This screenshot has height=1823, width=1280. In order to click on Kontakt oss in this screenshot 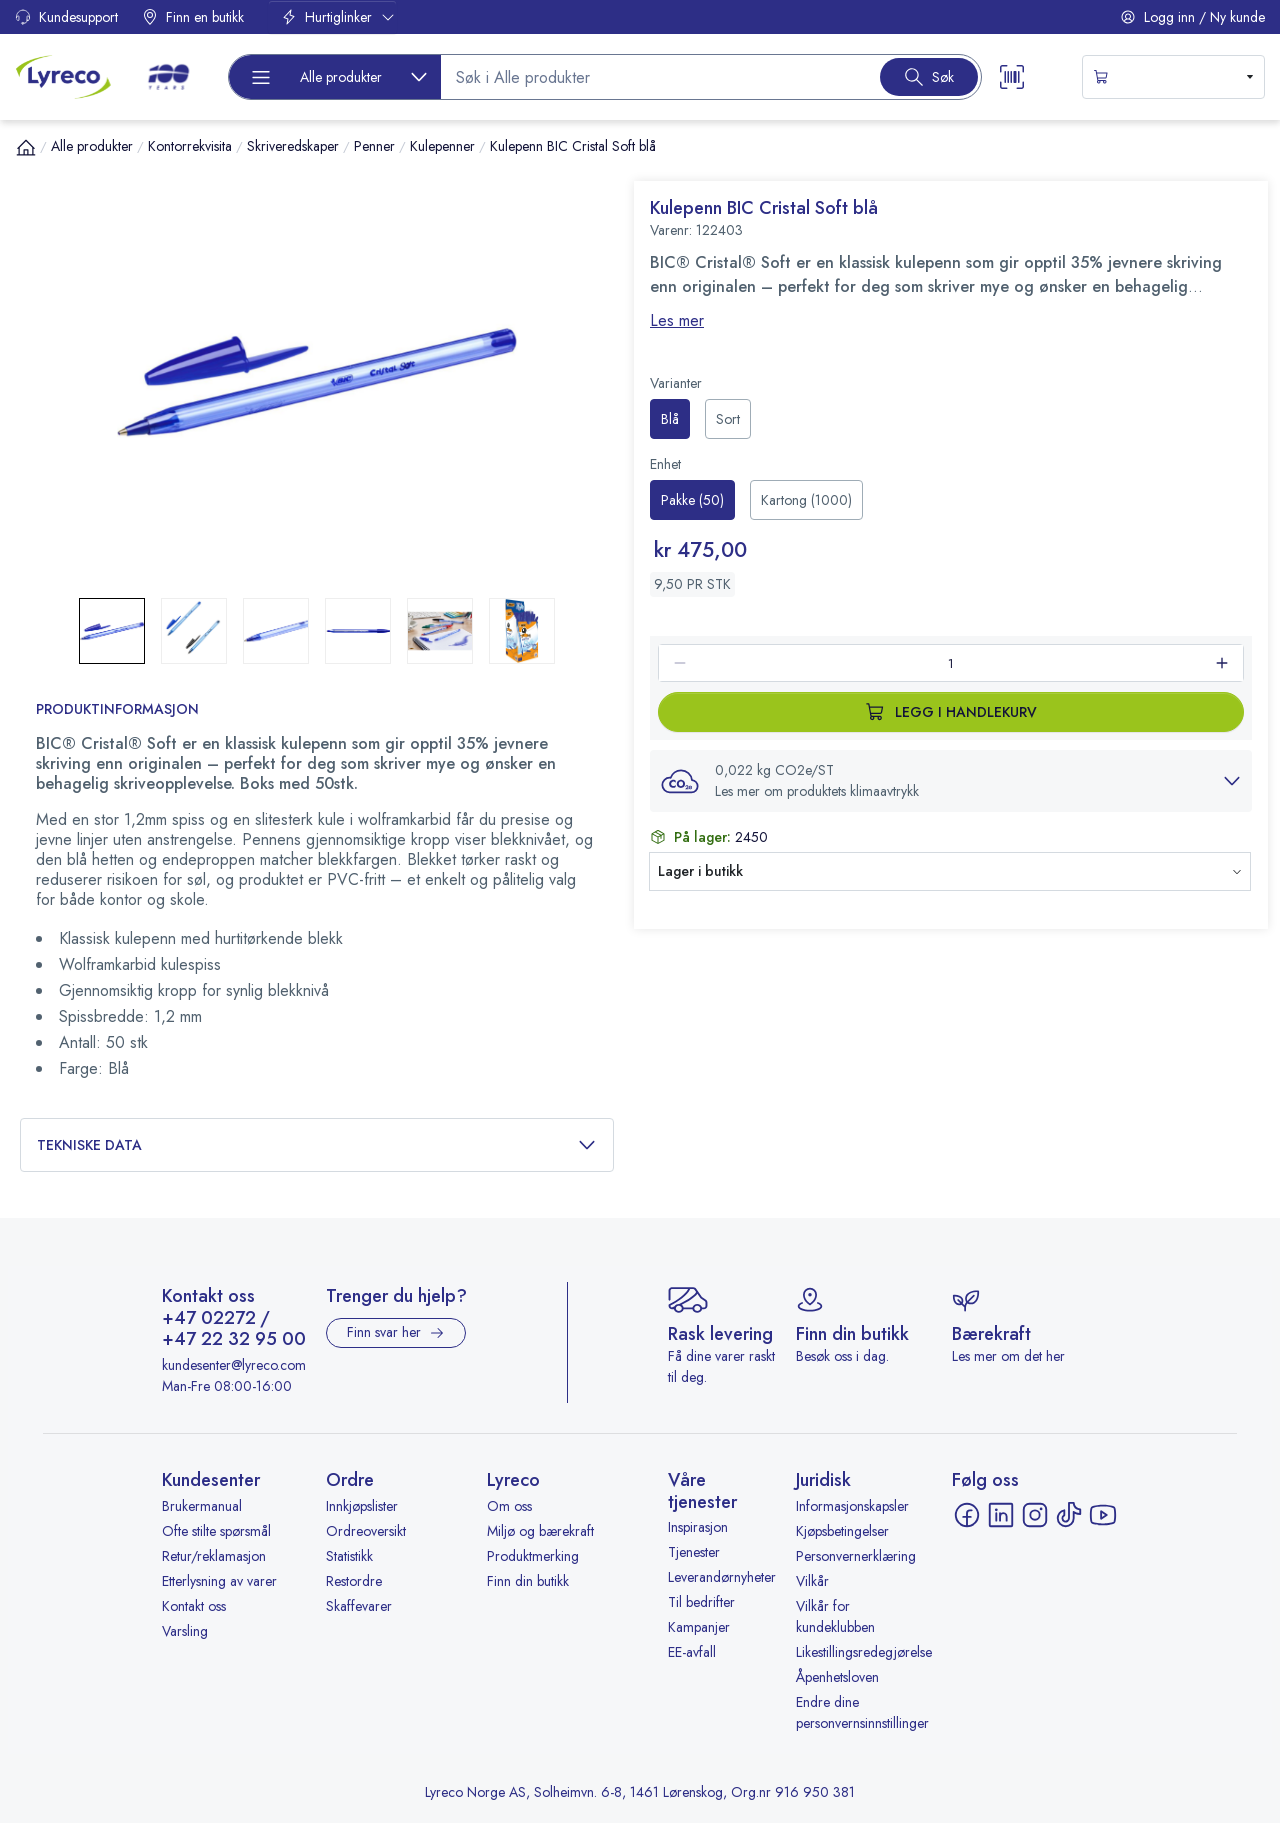, I will do `click(194, 1606)`.